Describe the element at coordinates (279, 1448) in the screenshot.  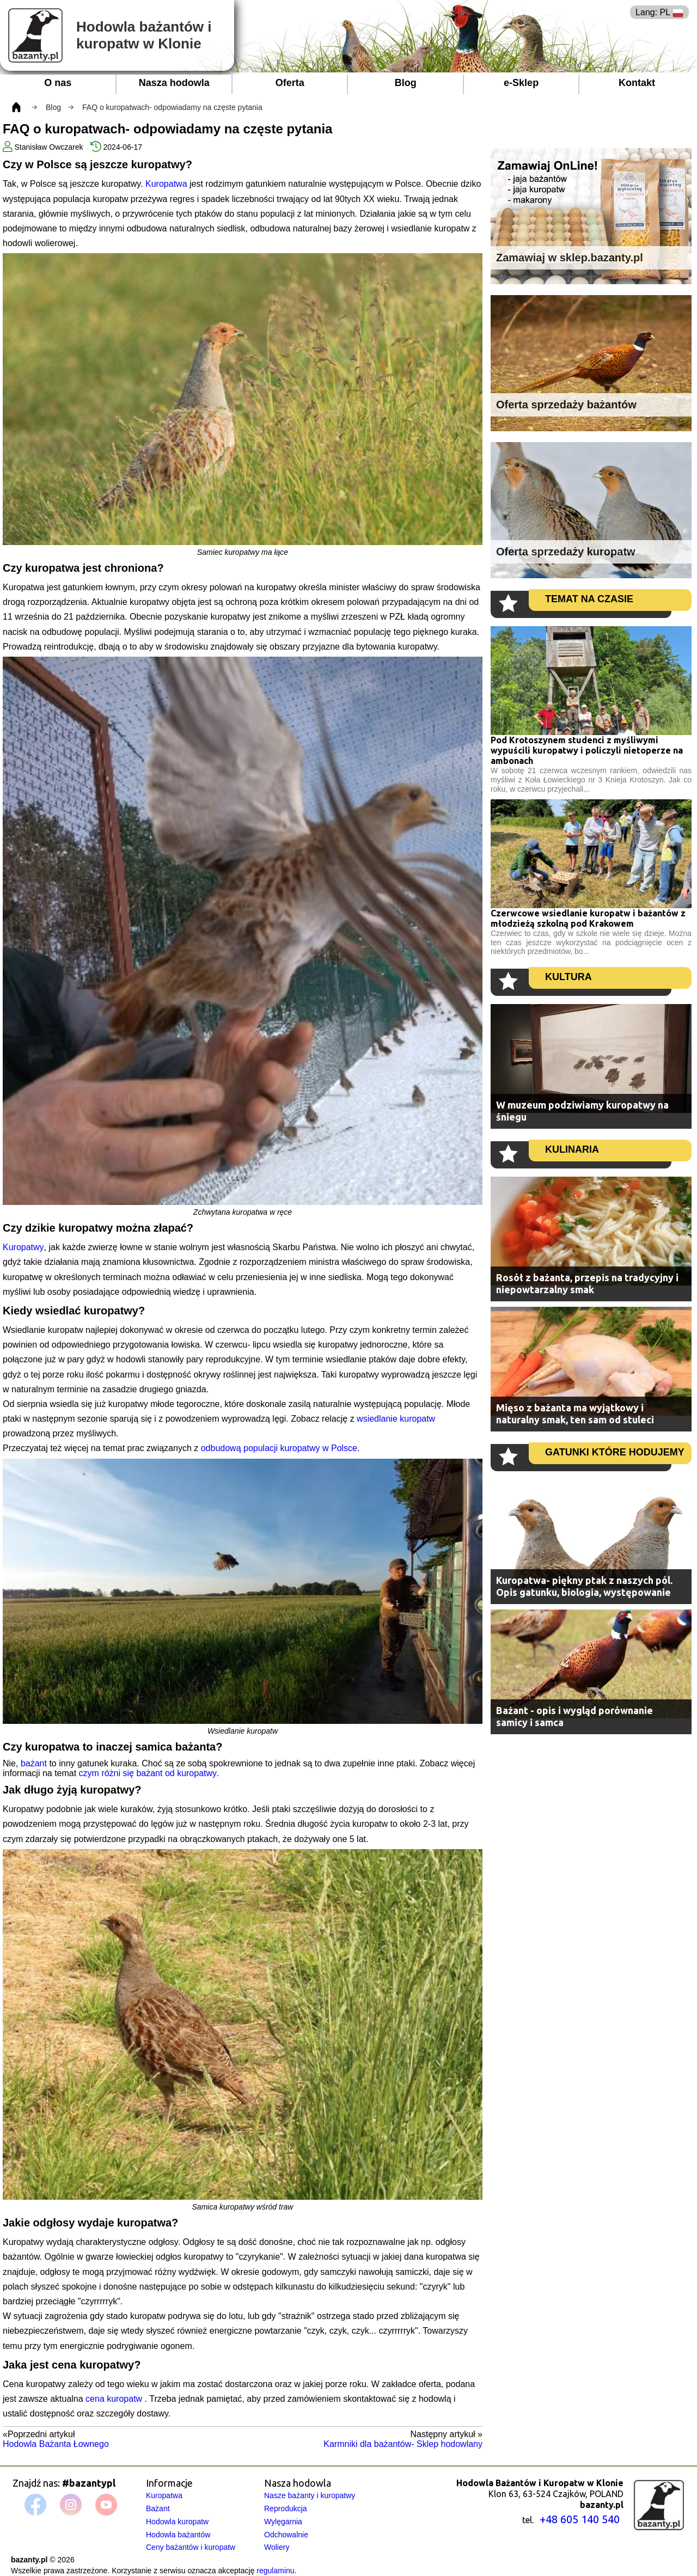
I see `odbudową populacji kuropatwy w Polsce` at that location.